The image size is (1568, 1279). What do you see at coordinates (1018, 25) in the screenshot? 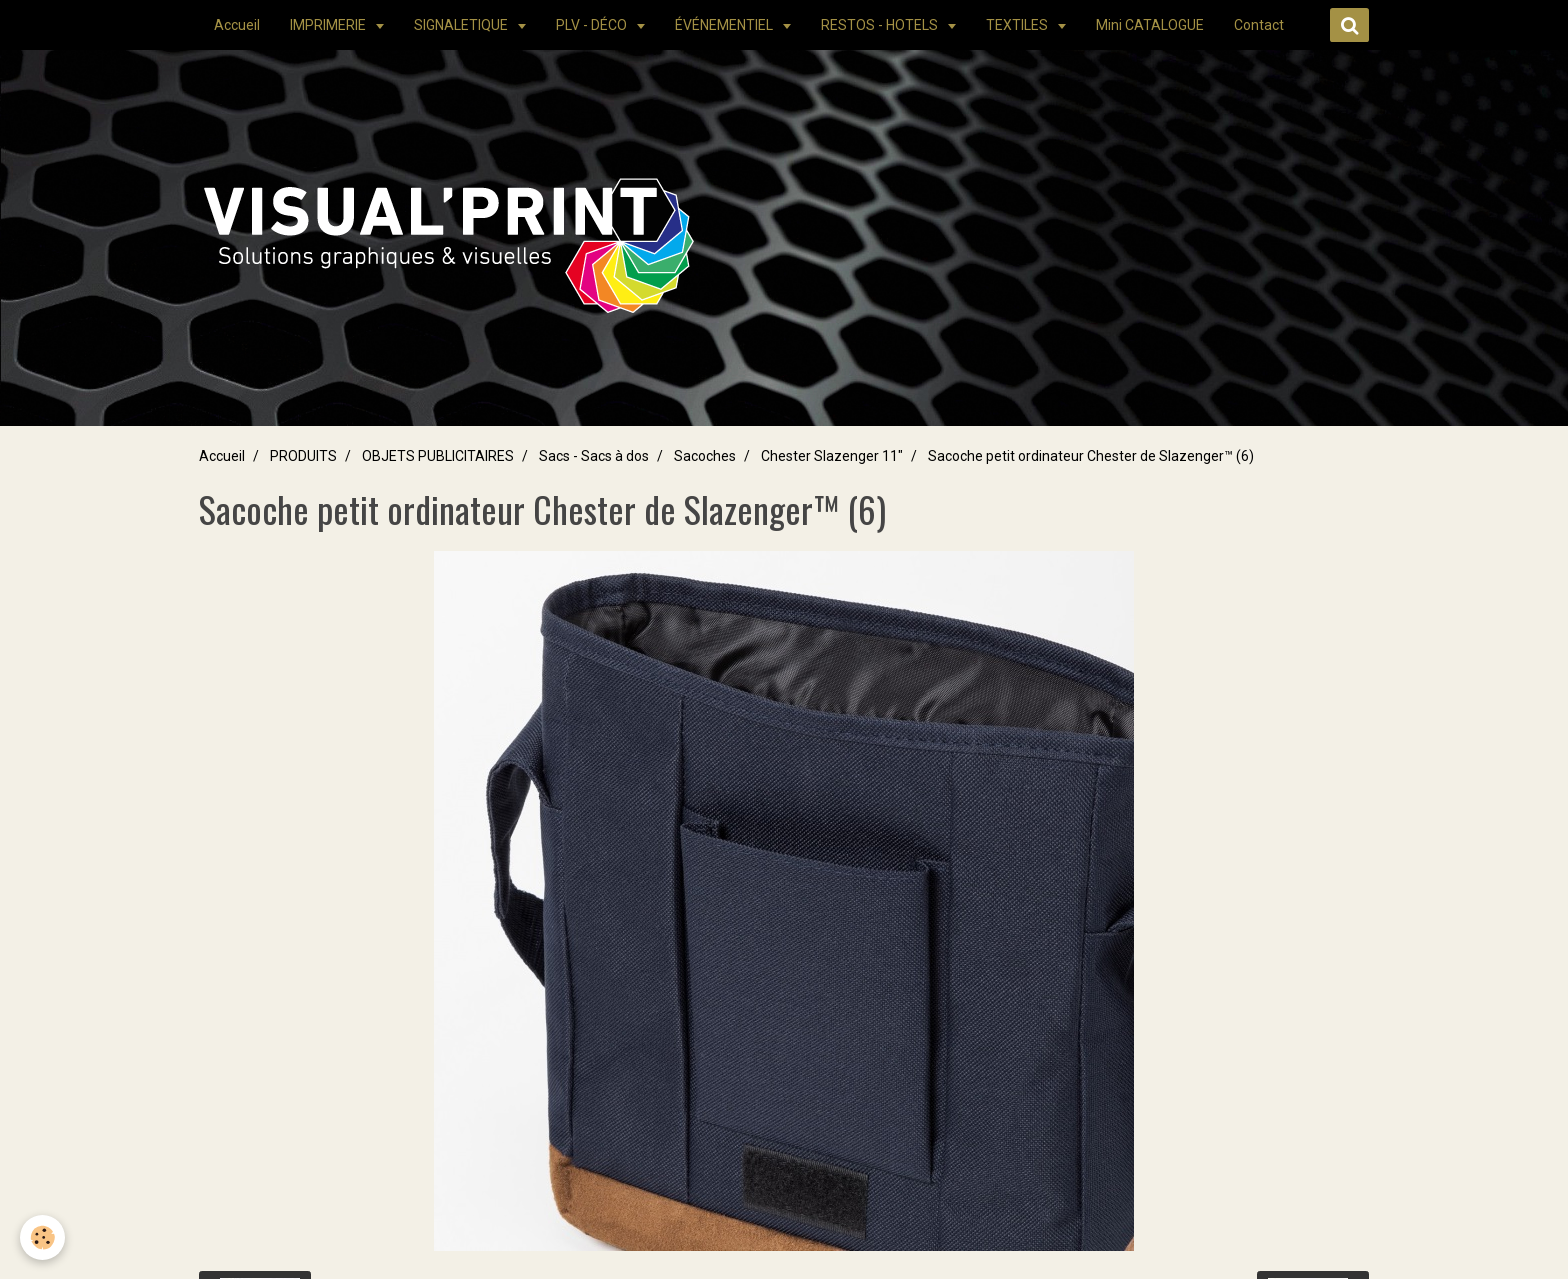
I see `TEXTILES` at bounding box center [1018, 25].